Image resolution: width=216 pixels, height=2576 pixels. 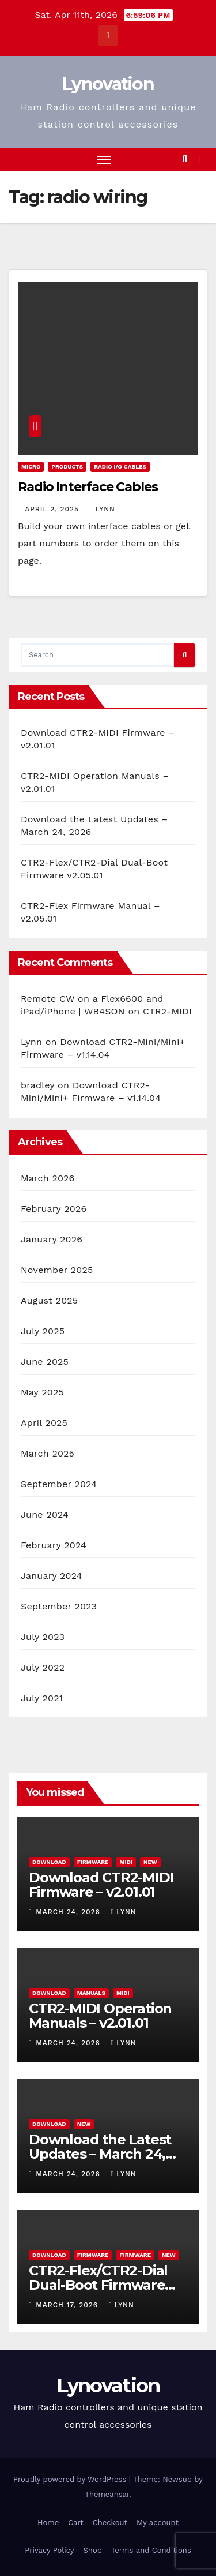 I want to click on Radio I/O Cables, so click(x=120, y=466).